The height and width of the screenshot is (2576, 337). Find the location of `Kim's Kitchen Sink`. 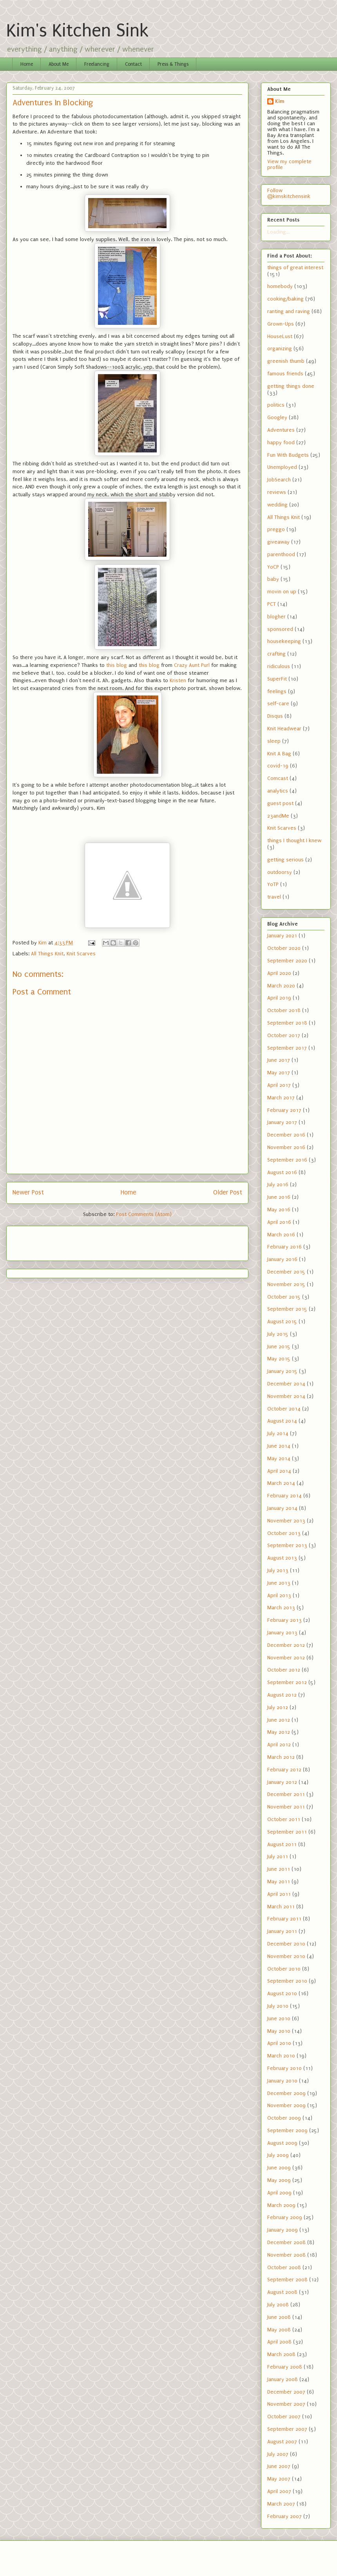

Kim's Kitchen Sink is located at coordinates (77, 30).